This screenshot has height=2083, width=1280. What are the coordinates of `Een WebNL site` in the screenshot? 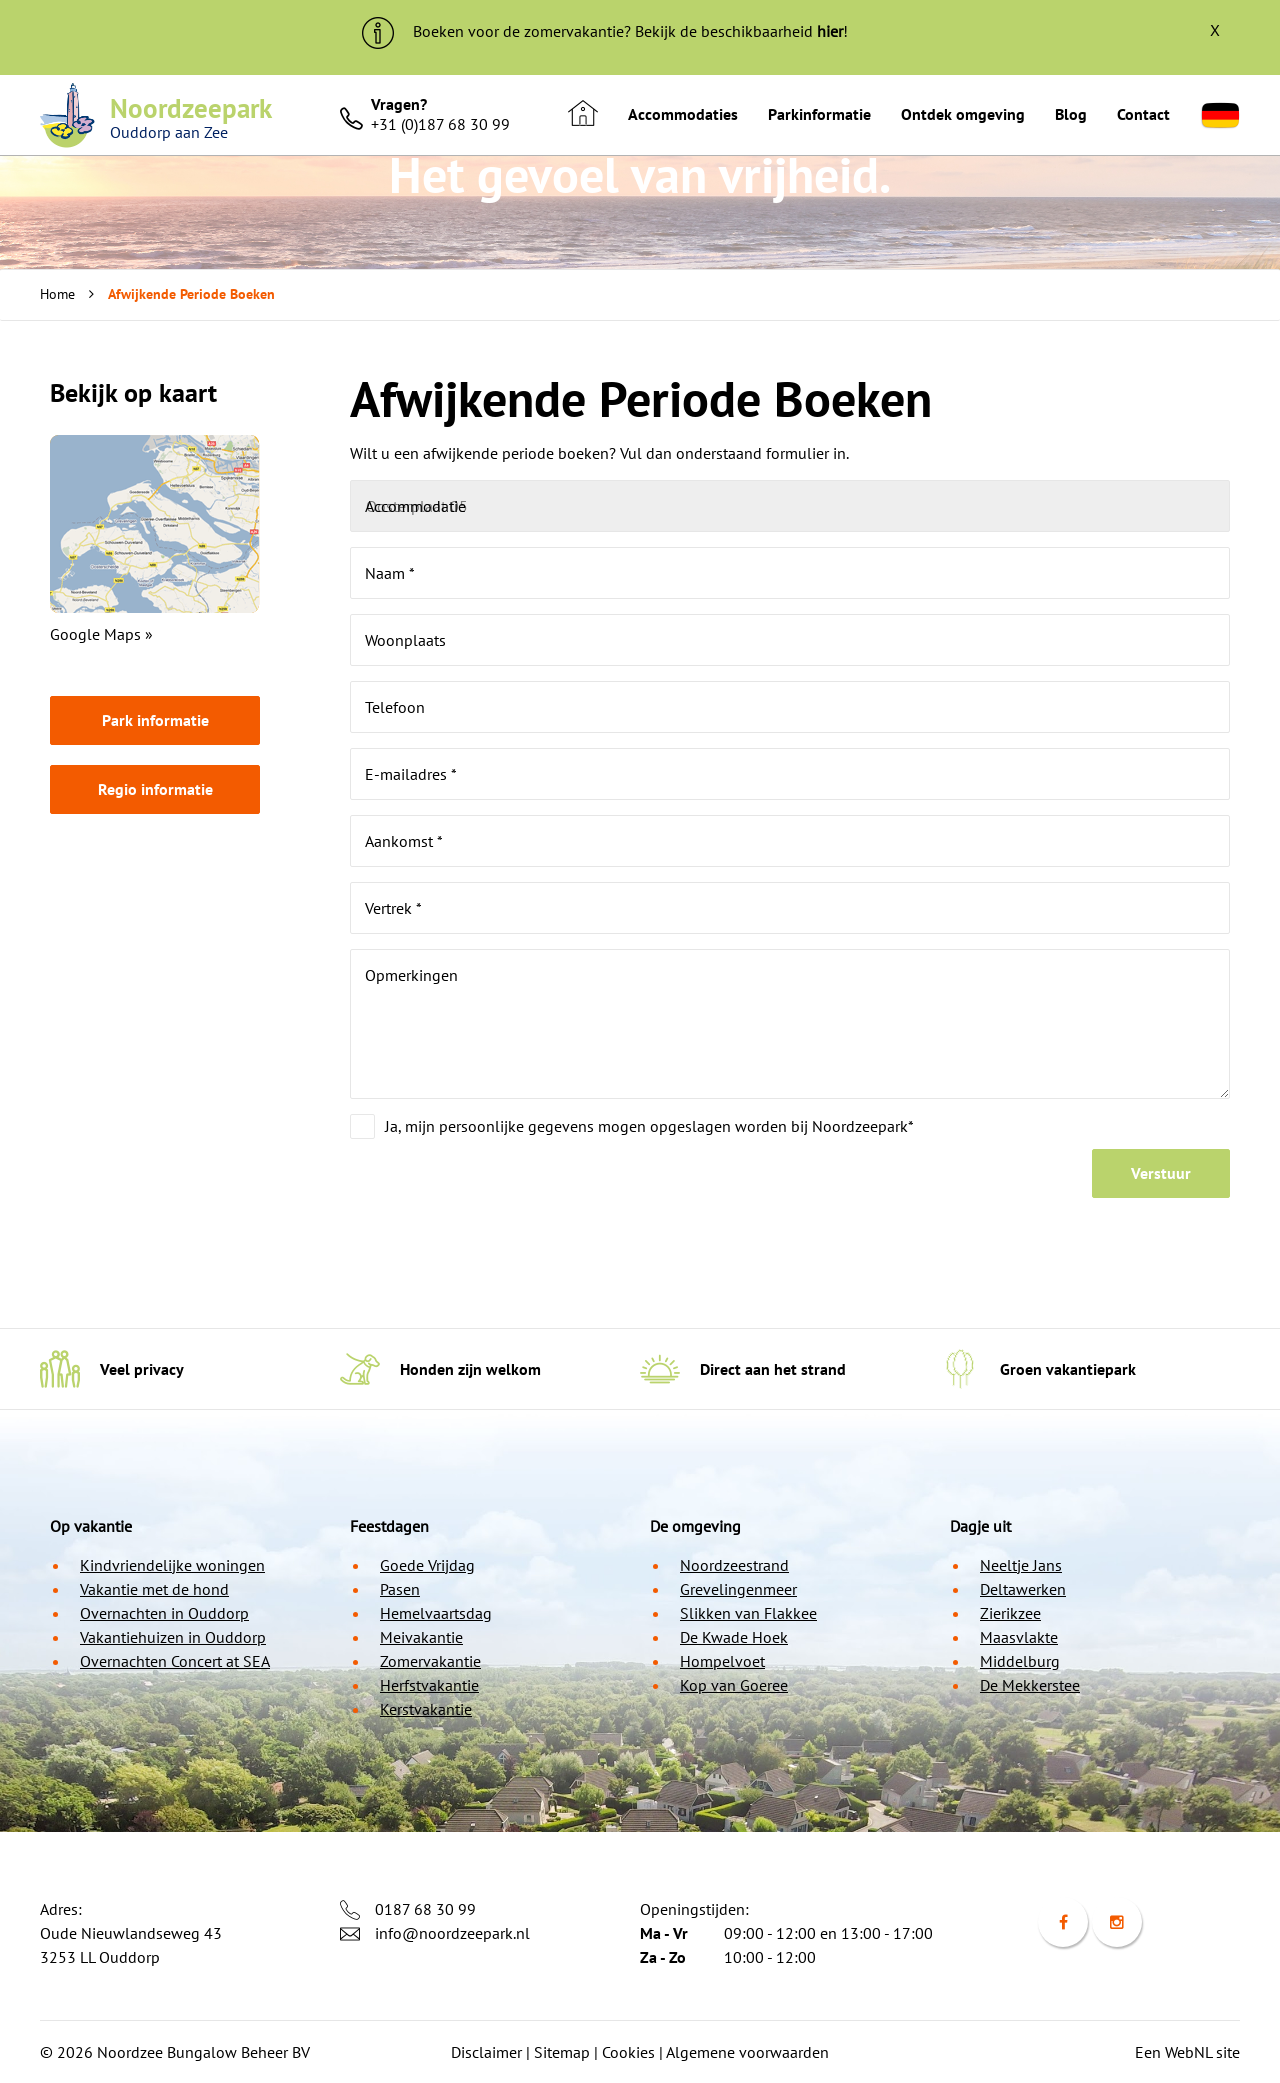 It's located at (1187, 2052).